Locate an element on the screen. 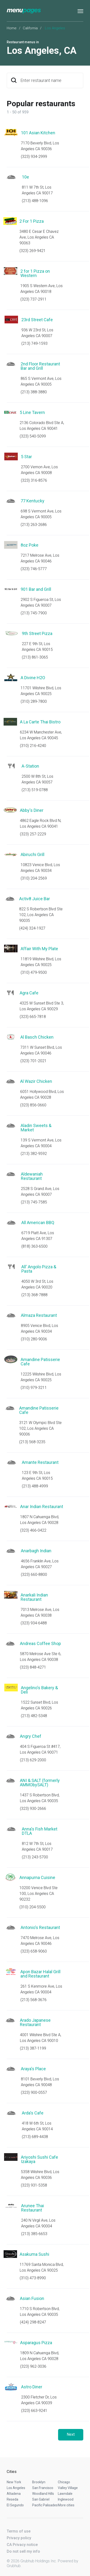 This screenshot has width=90, height=2576. Home is located at coordinates (12, 28).